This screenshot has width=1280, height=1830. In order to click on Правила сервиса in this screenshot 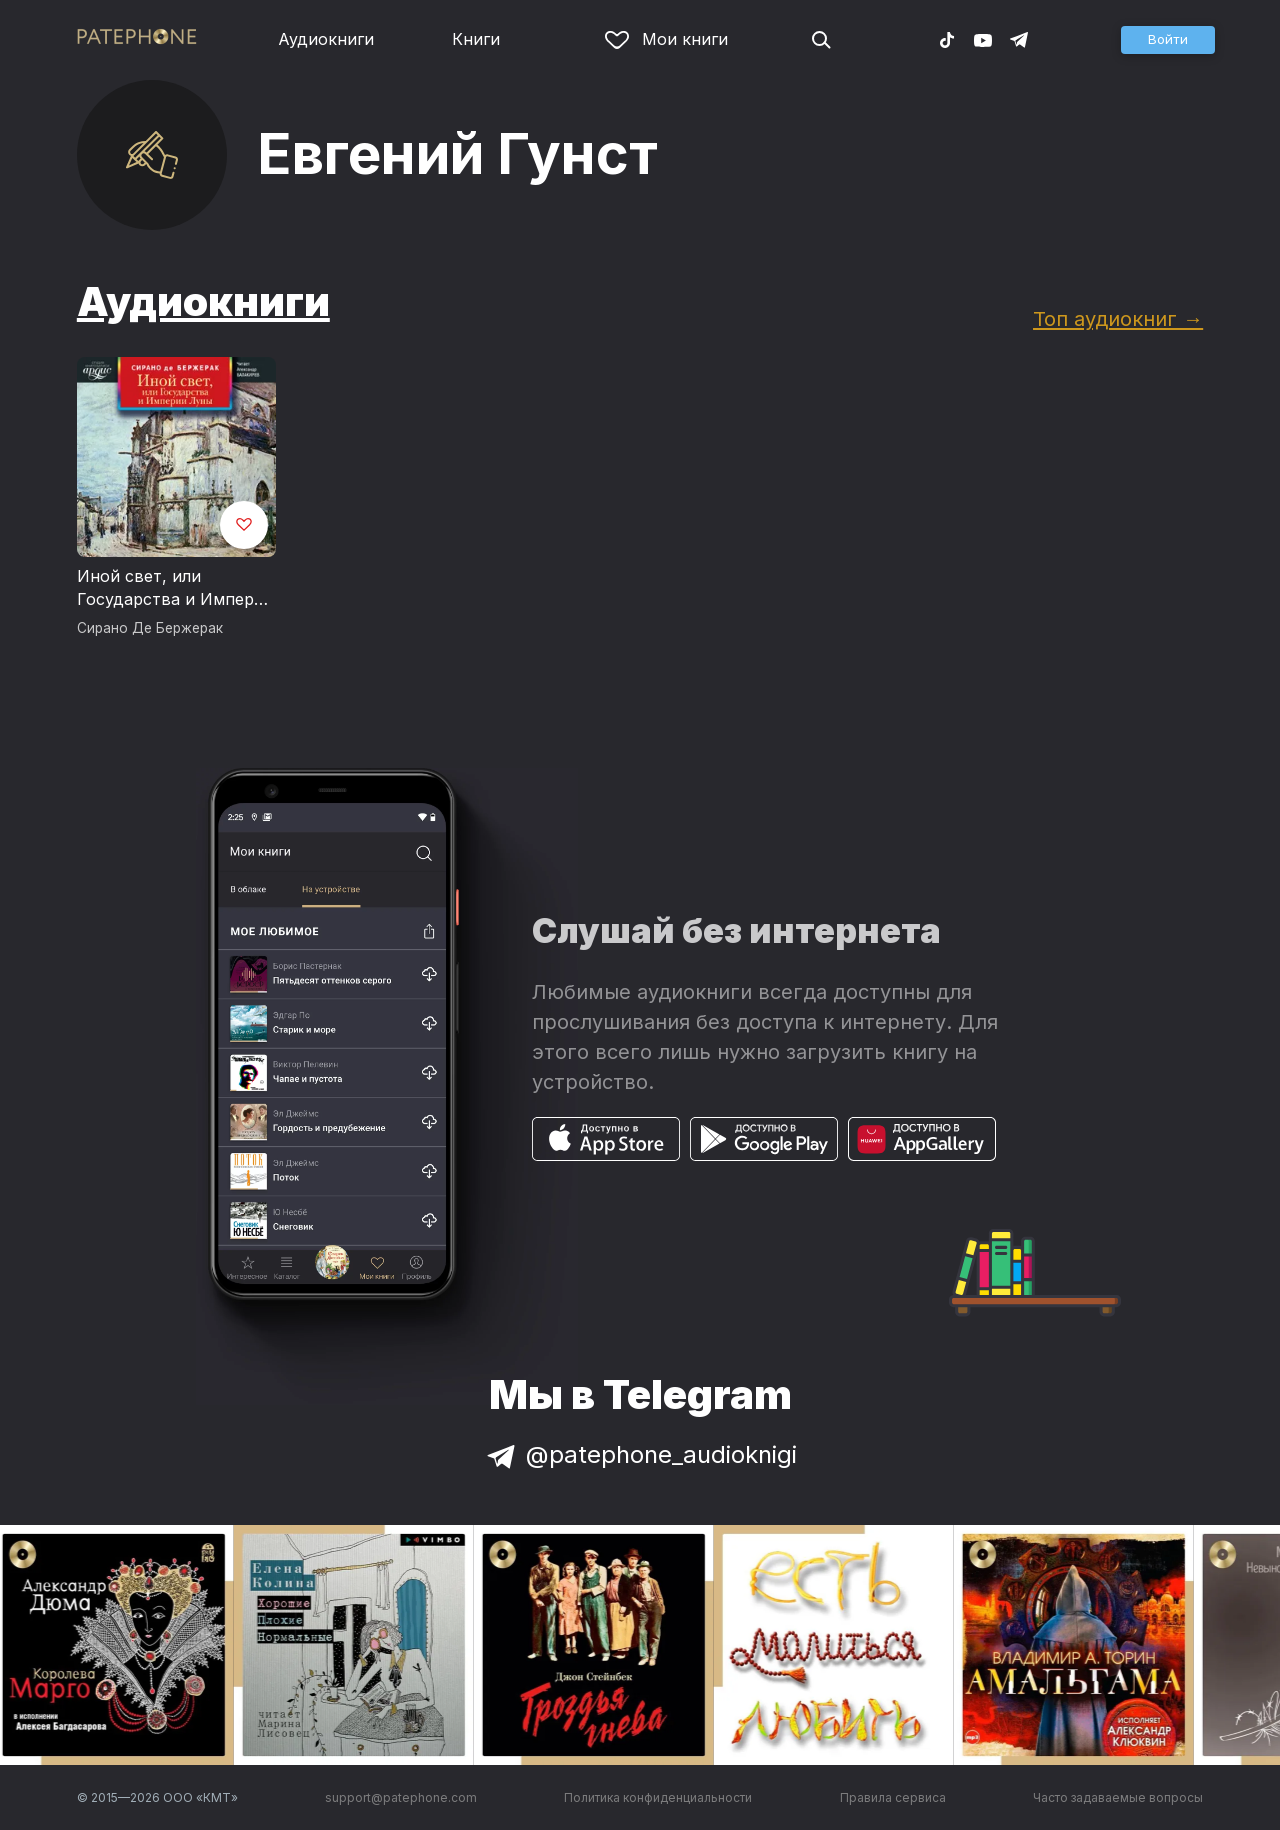, I will do `click(893, 1797)`.